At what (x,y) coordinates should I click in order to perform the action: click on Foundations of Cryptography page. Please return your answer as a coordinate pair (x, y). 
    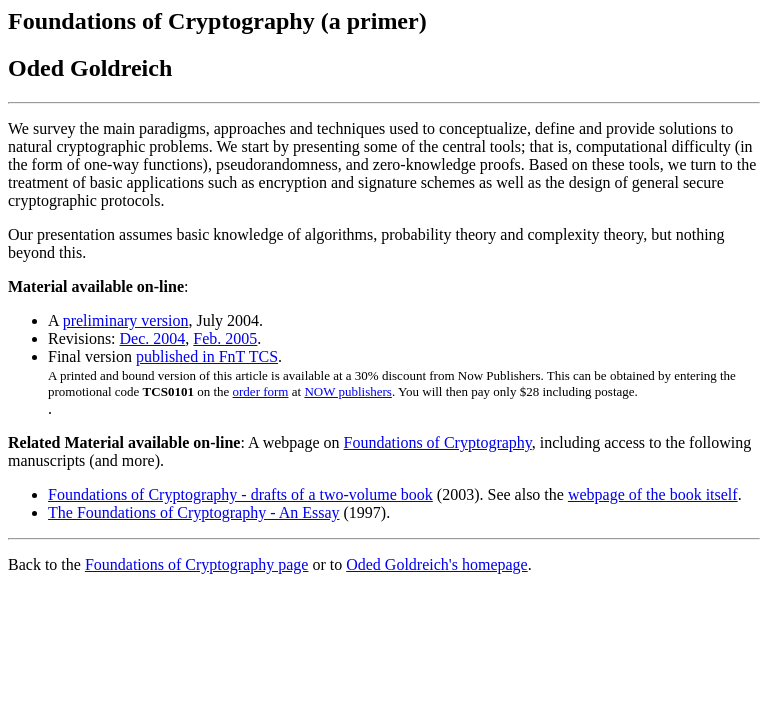
    Looking at the image, I should click on (197, 564).